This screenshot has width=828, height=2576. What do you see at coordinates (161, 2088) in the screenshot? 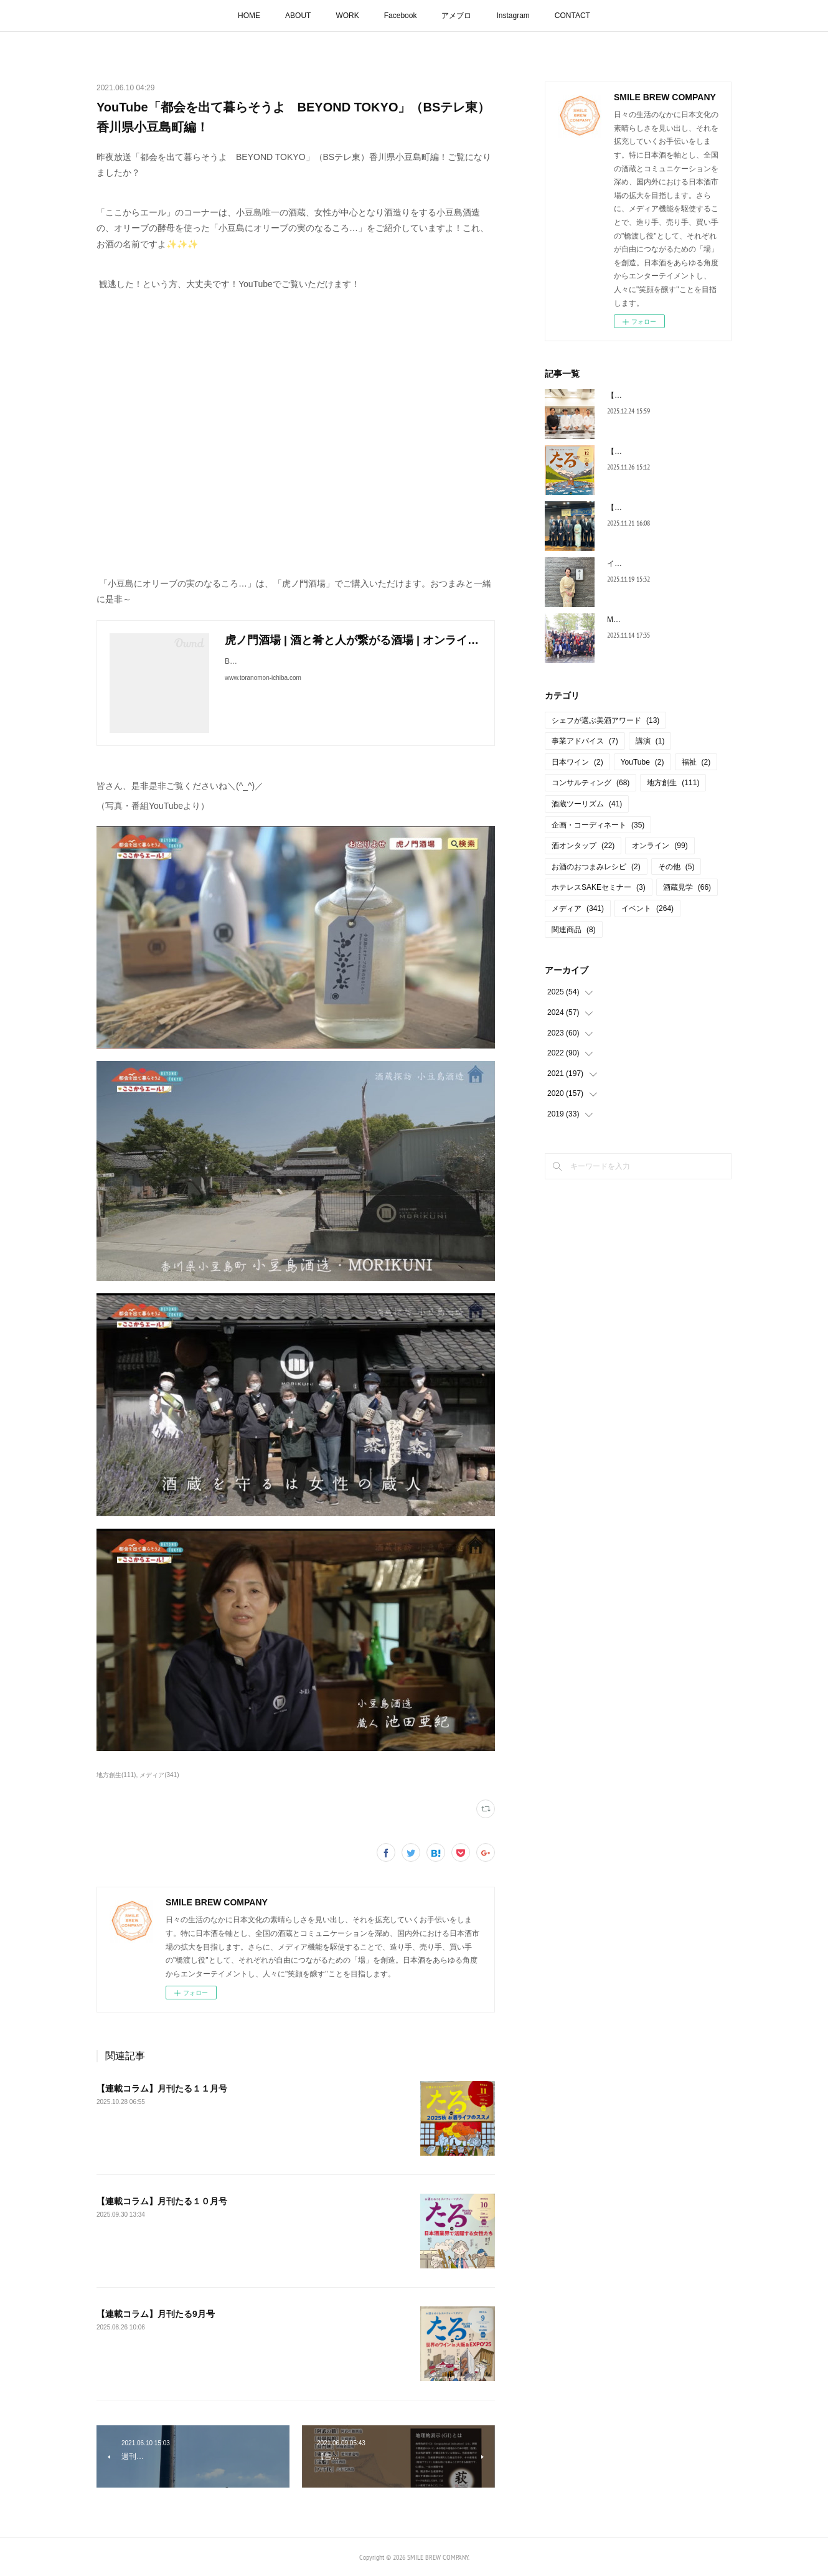
I see `【連載コラム】月刊たる１１月号` at bounding box center [161, 2088].